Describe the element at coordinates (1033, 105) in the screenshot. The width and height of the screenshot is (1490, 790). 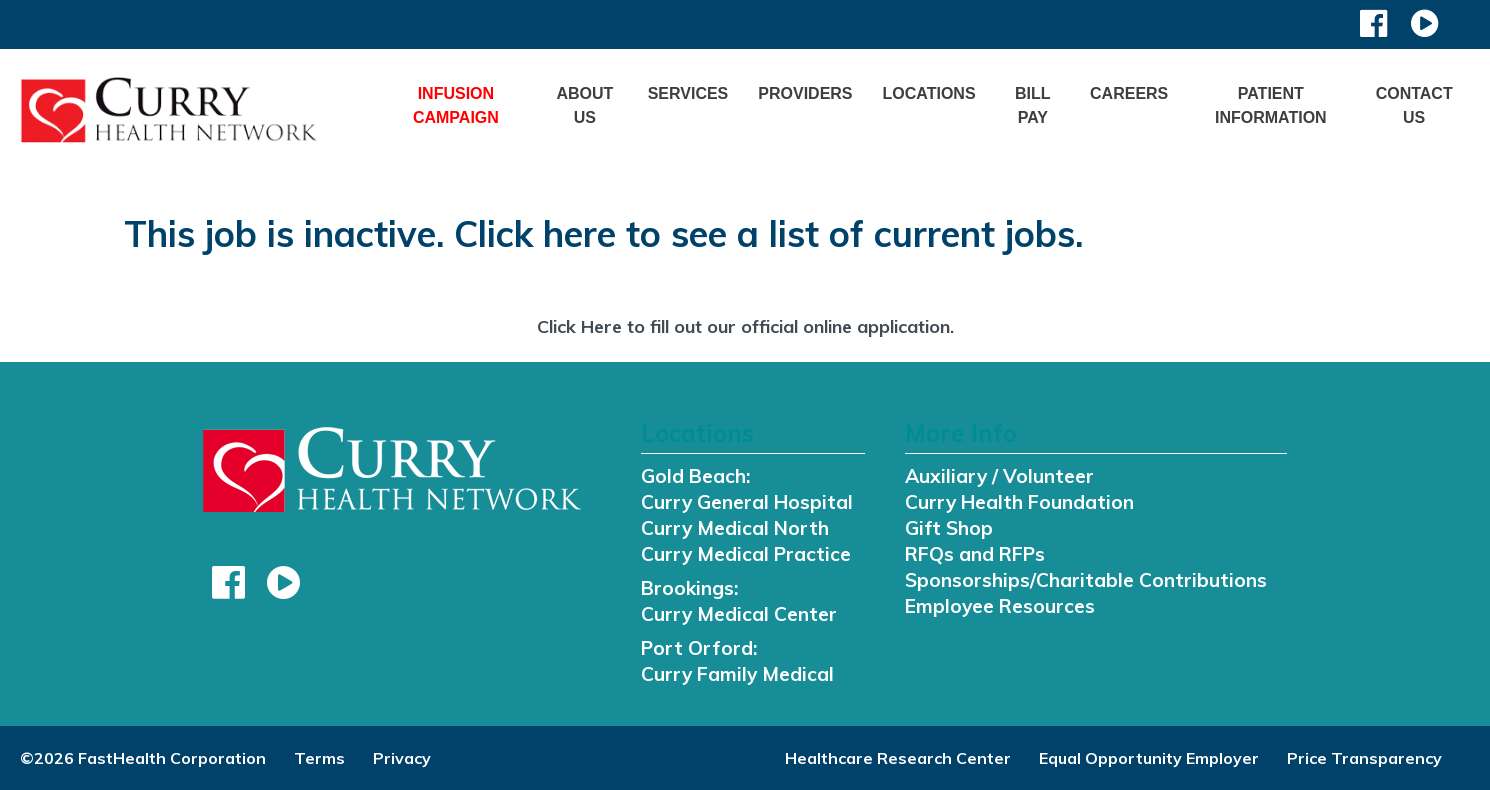
I see `Bill Pay` at that location.